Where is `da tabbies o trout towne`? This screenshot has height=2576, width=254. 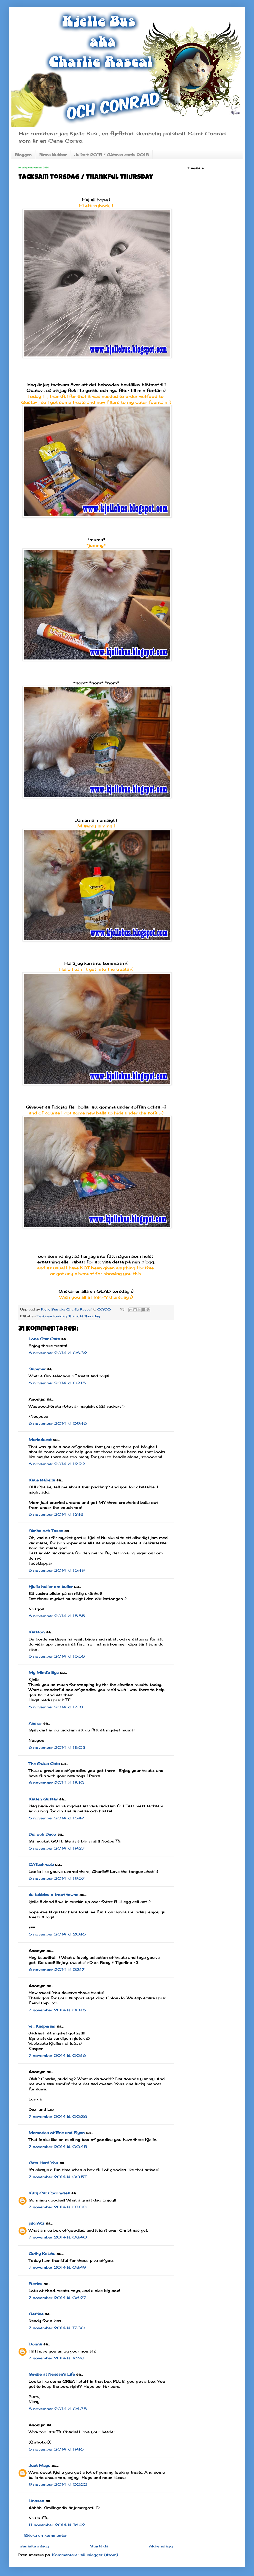 da tabbies o trout towne is located at coordinates (53, 1894).